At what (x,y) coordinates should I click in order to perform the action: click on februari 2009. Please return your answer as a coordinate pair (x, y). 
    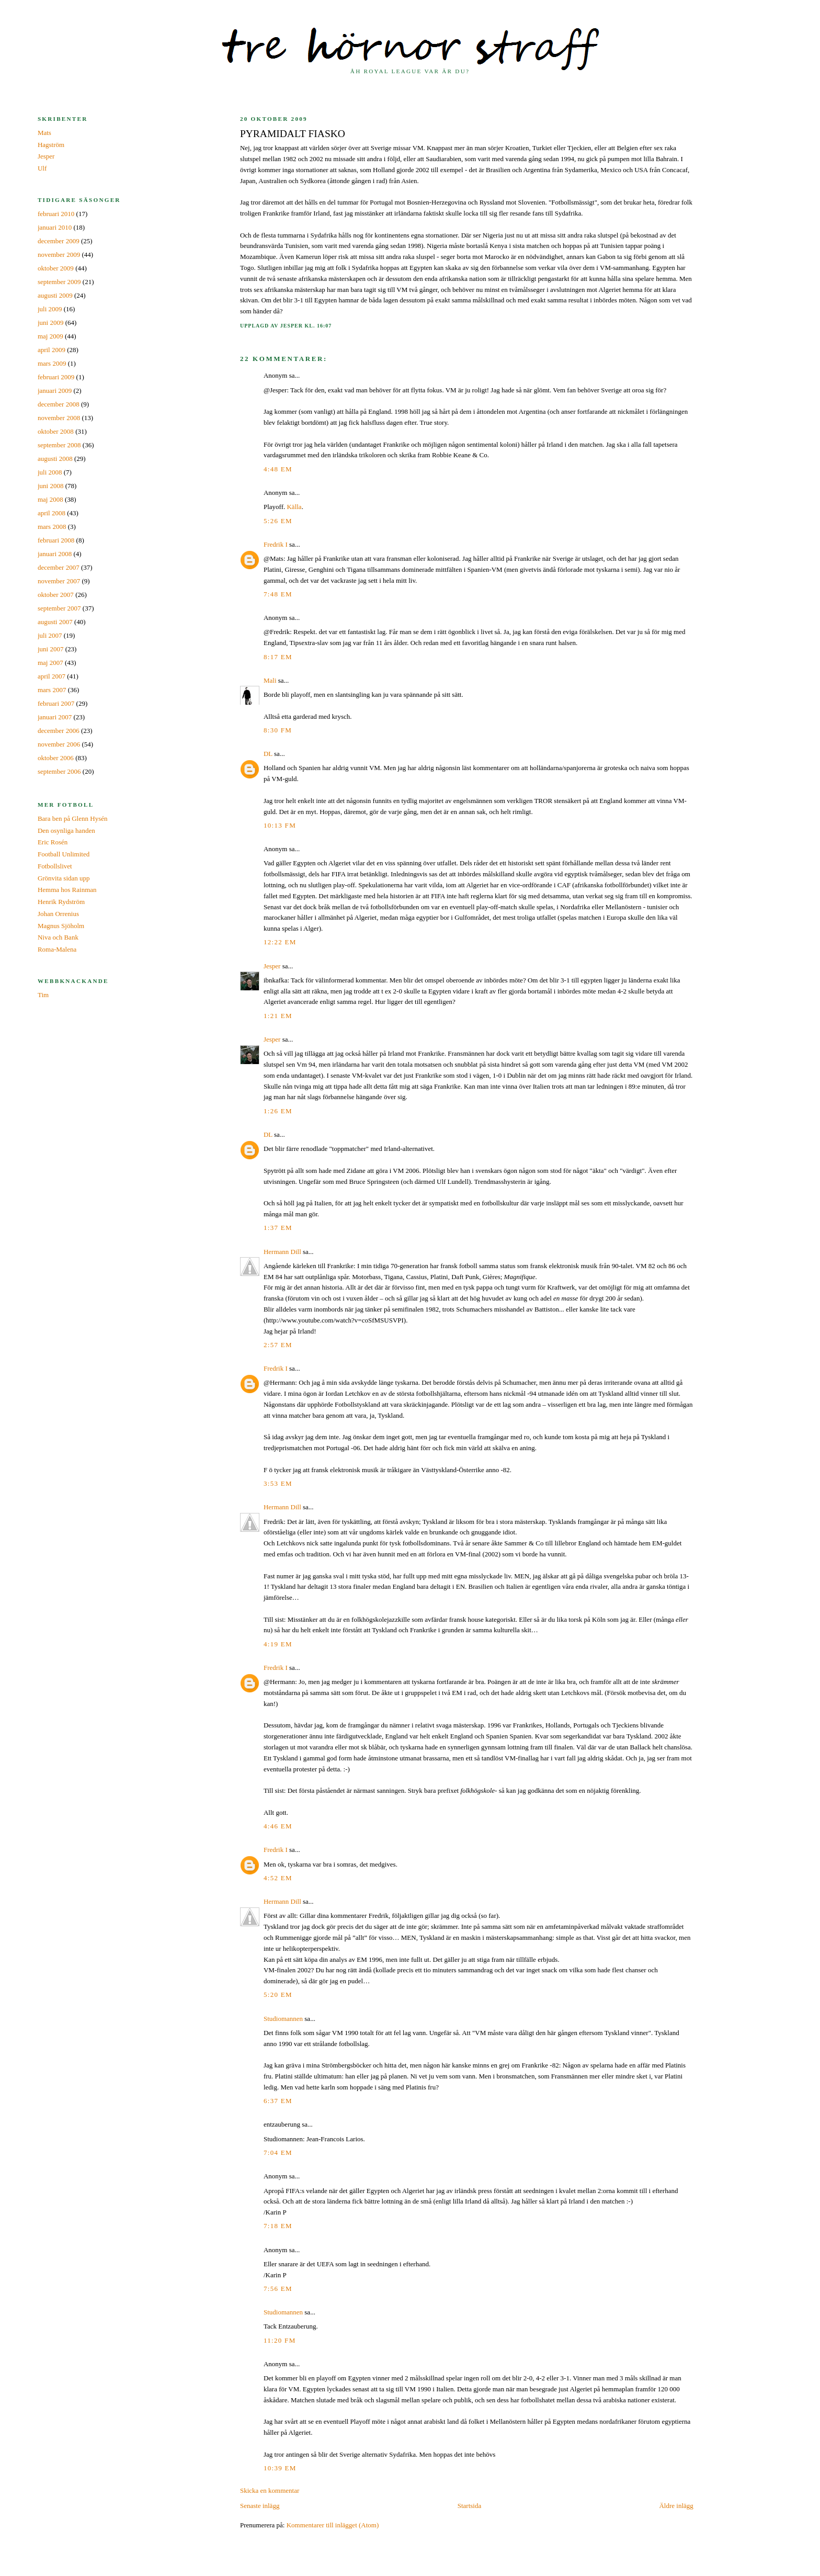
    Looking at the image, I should click on (56, 377).